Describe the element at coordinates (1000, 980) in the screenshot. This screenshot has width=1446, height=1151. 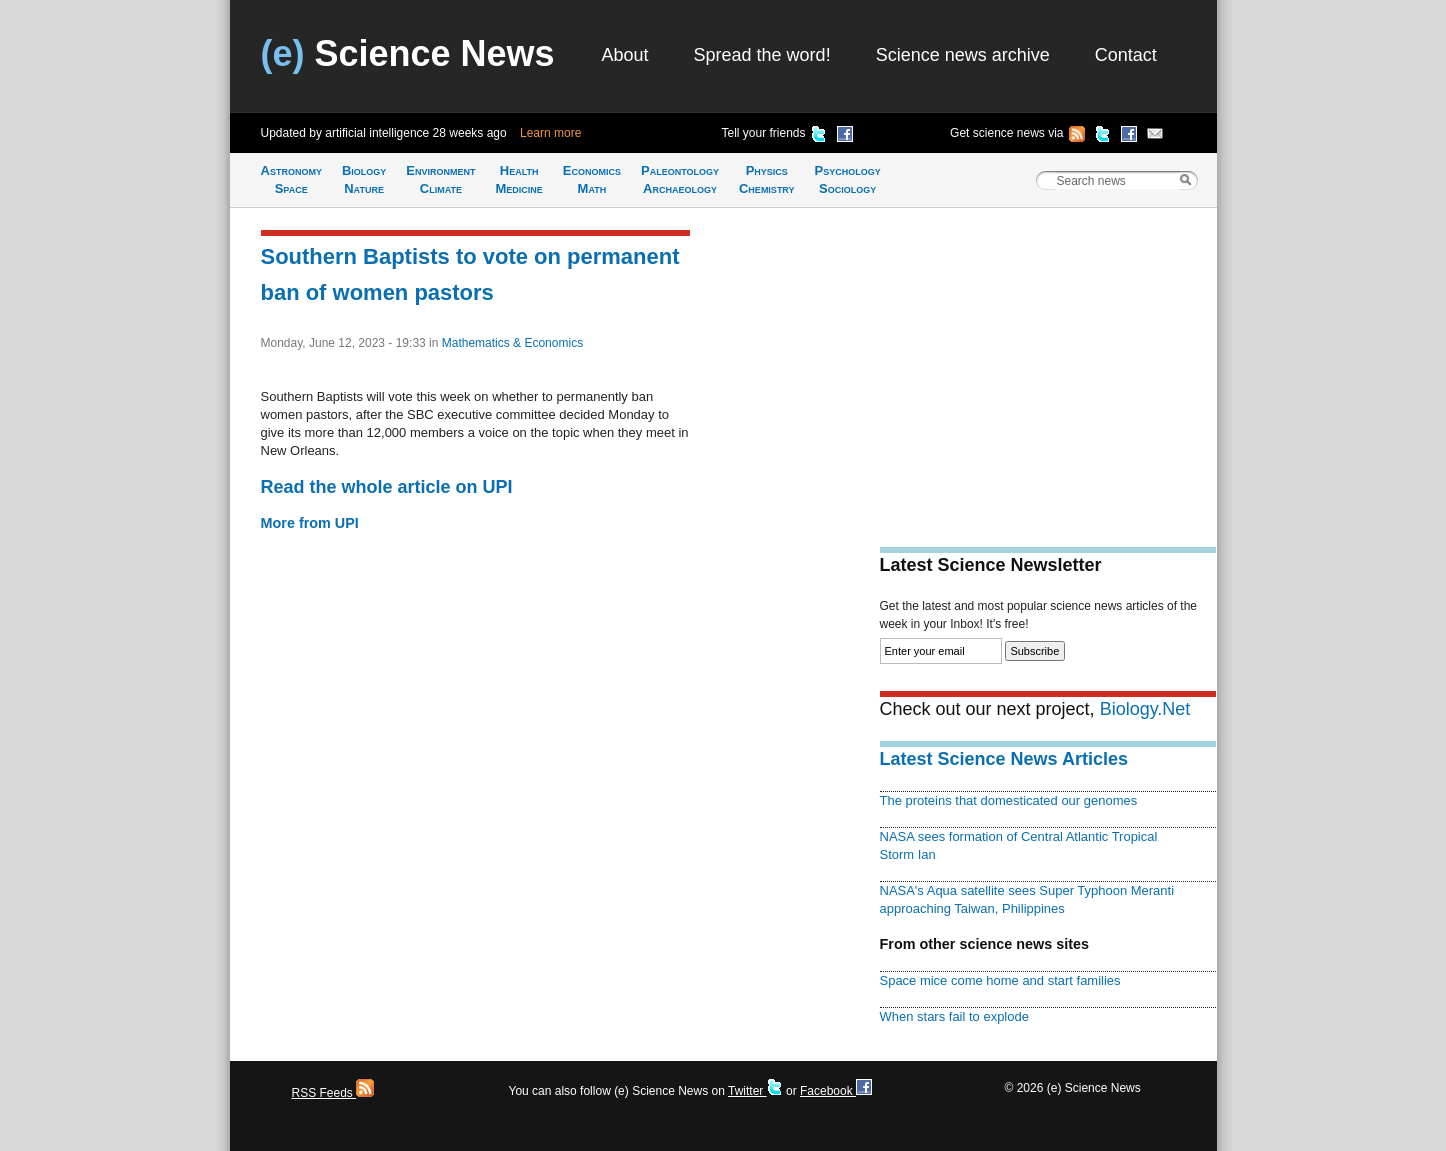
I see `Space mice come home and start families` at that location.